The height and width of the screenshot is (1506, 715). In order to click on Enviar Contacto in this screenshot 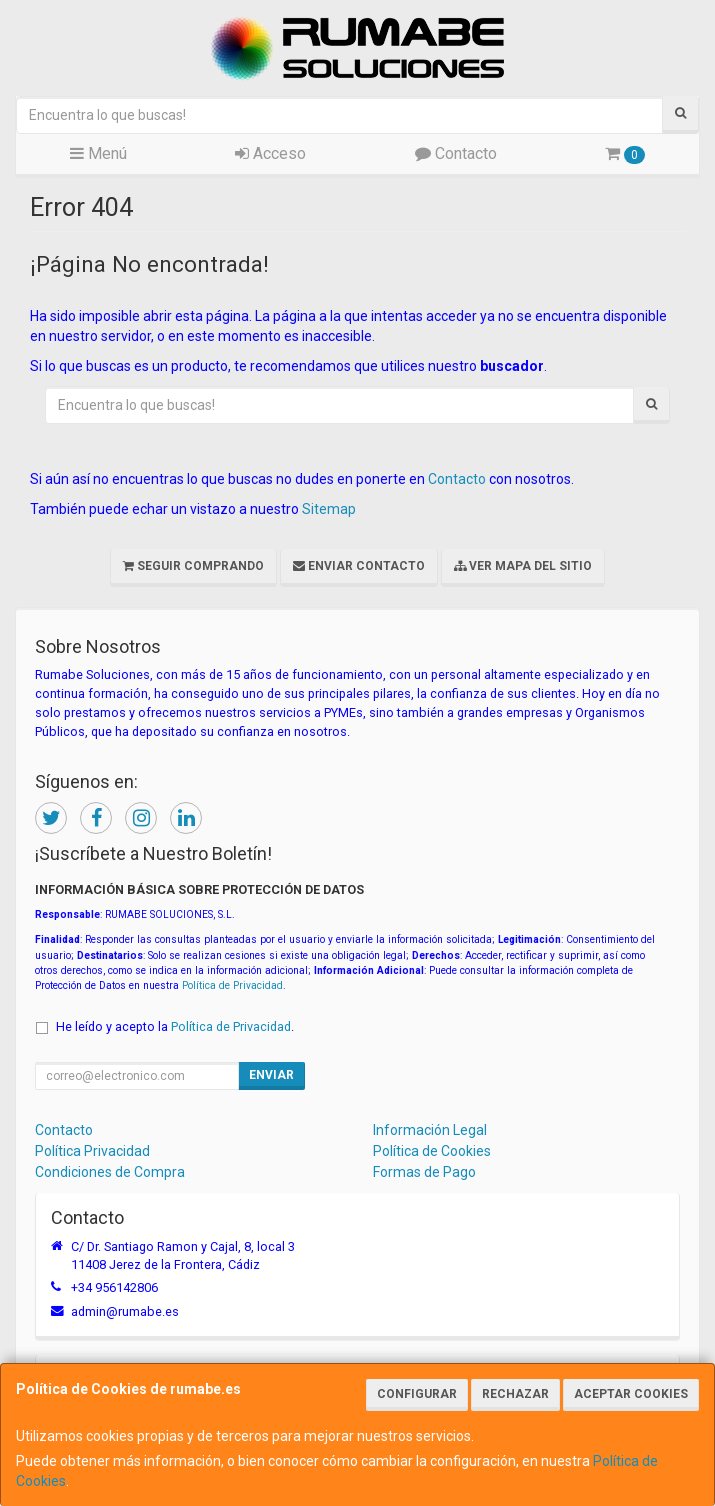, I will do `click(359, 566)`.